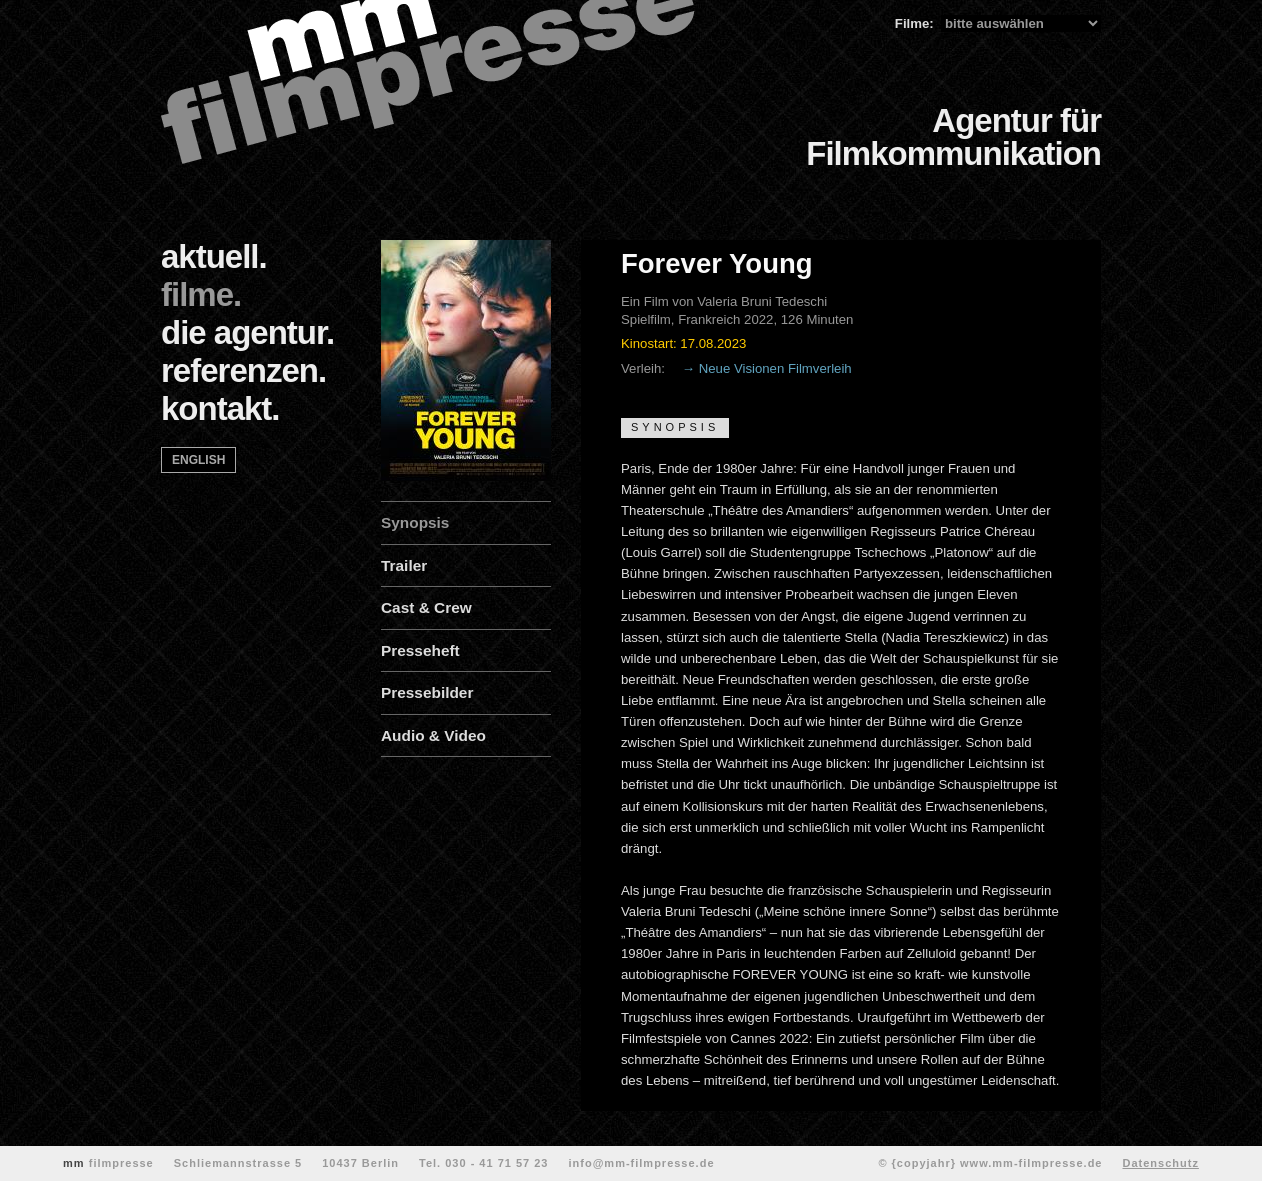 Image resolution: width=1262 pixels, height=1181 pixels. I want to click on aktuell., so click(214, 256).